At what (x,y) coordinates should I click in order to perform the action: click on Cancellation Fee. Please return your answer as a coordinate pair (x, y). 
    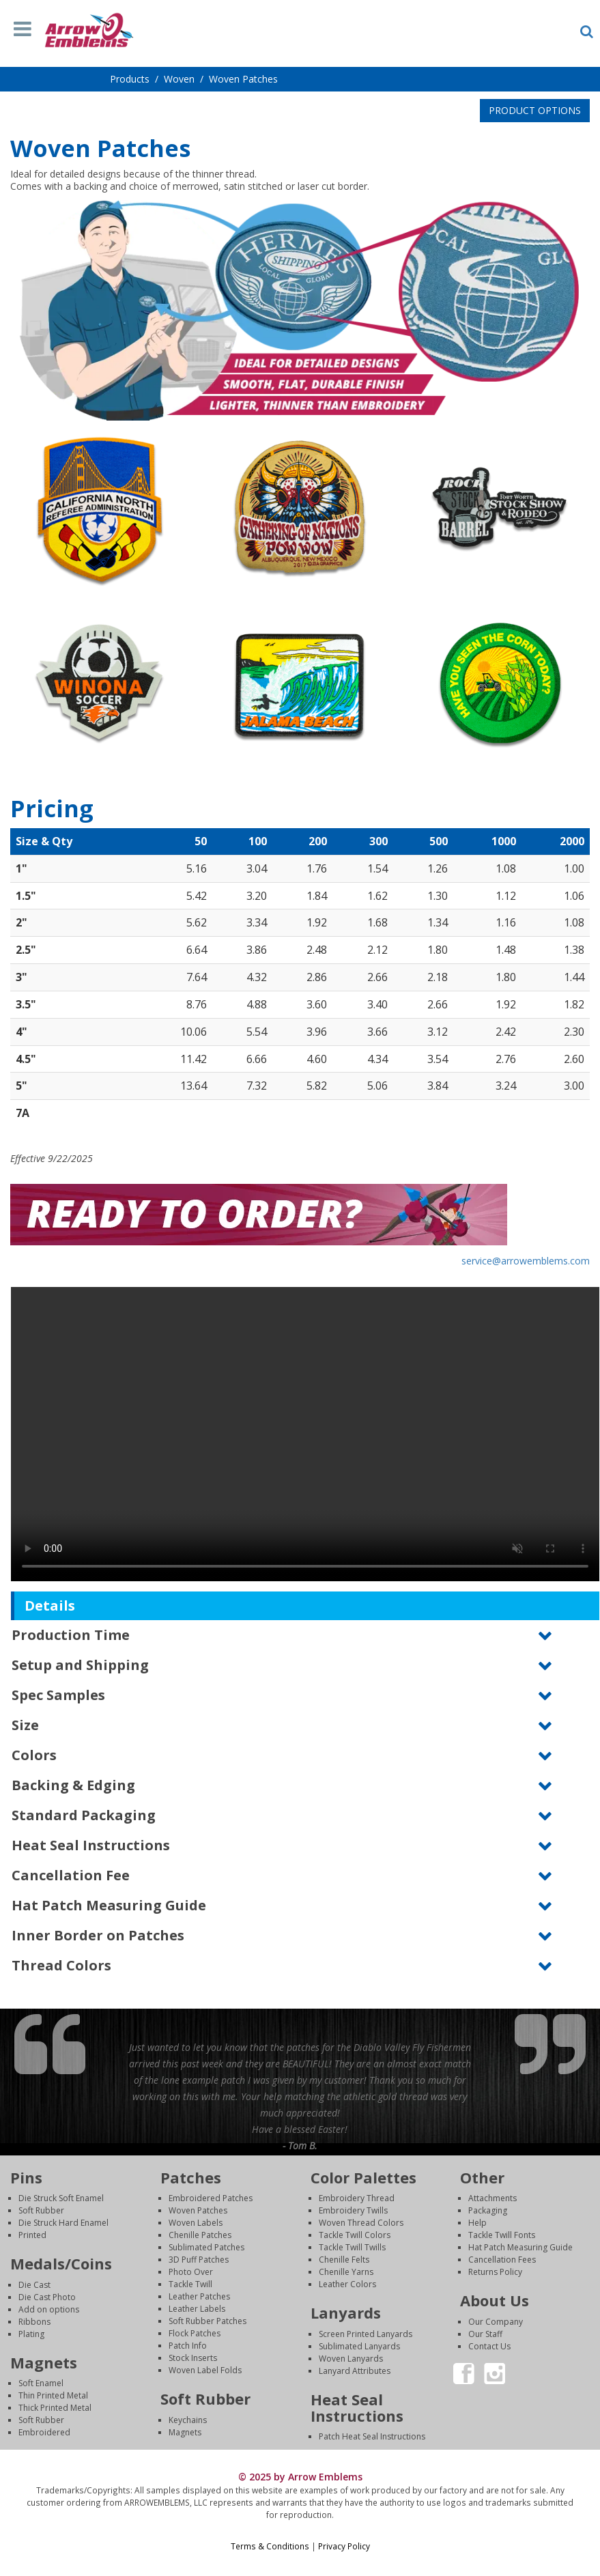
    Looking at the image, I should click on (71, 1875).